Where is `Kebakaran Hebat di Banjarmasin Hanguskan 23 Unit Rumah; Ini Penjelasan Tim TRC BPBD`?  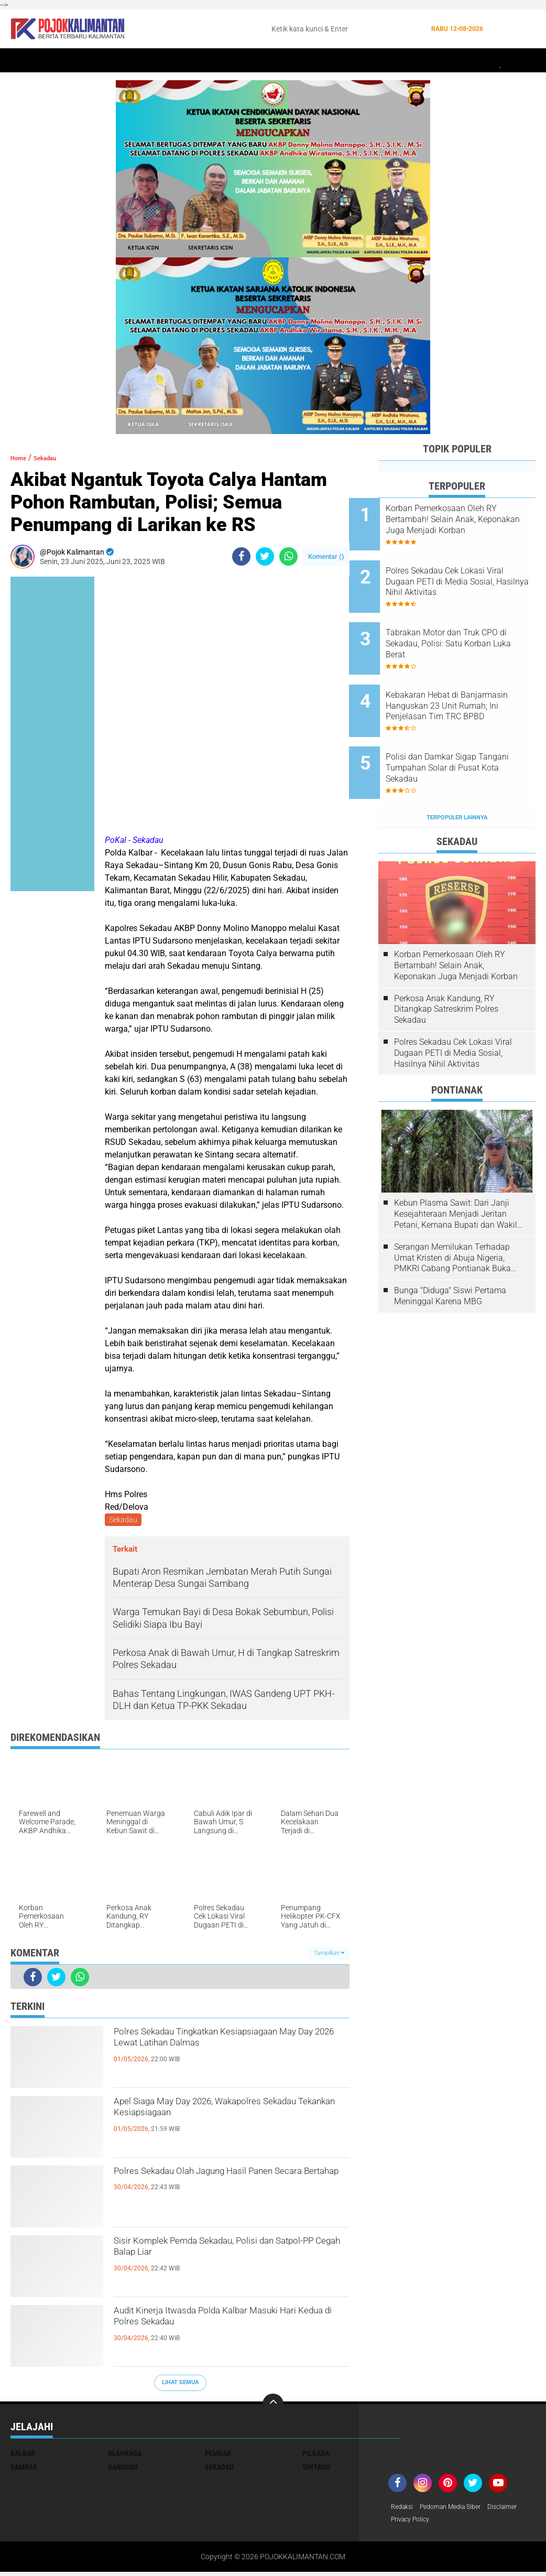 Kebakaran Hebat di Banjarmasin Hanguskan 23 Unit Rumah; Ini Penjelasan Tim TRC BPBD is located at coordinates (466, 678).